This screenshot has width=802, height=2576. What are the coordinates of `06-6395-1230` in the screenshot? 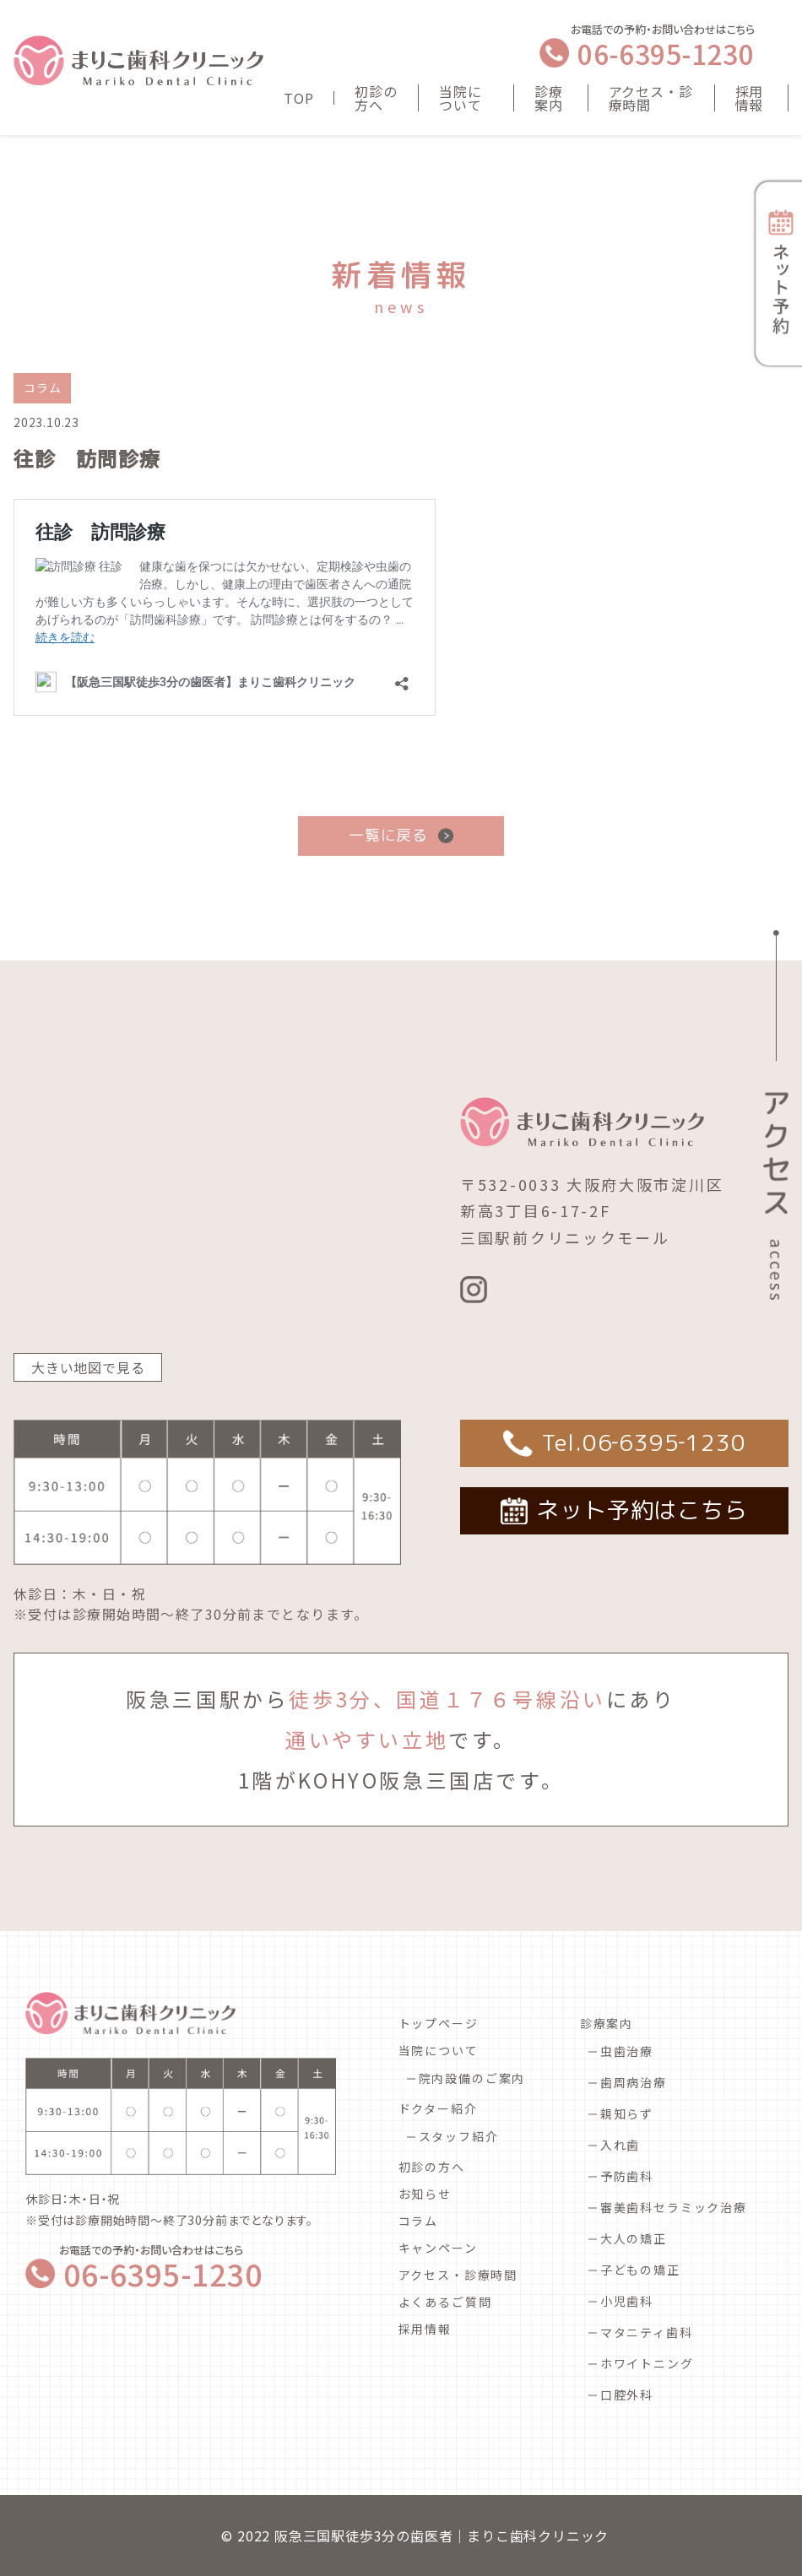 It's located at (666, 53).